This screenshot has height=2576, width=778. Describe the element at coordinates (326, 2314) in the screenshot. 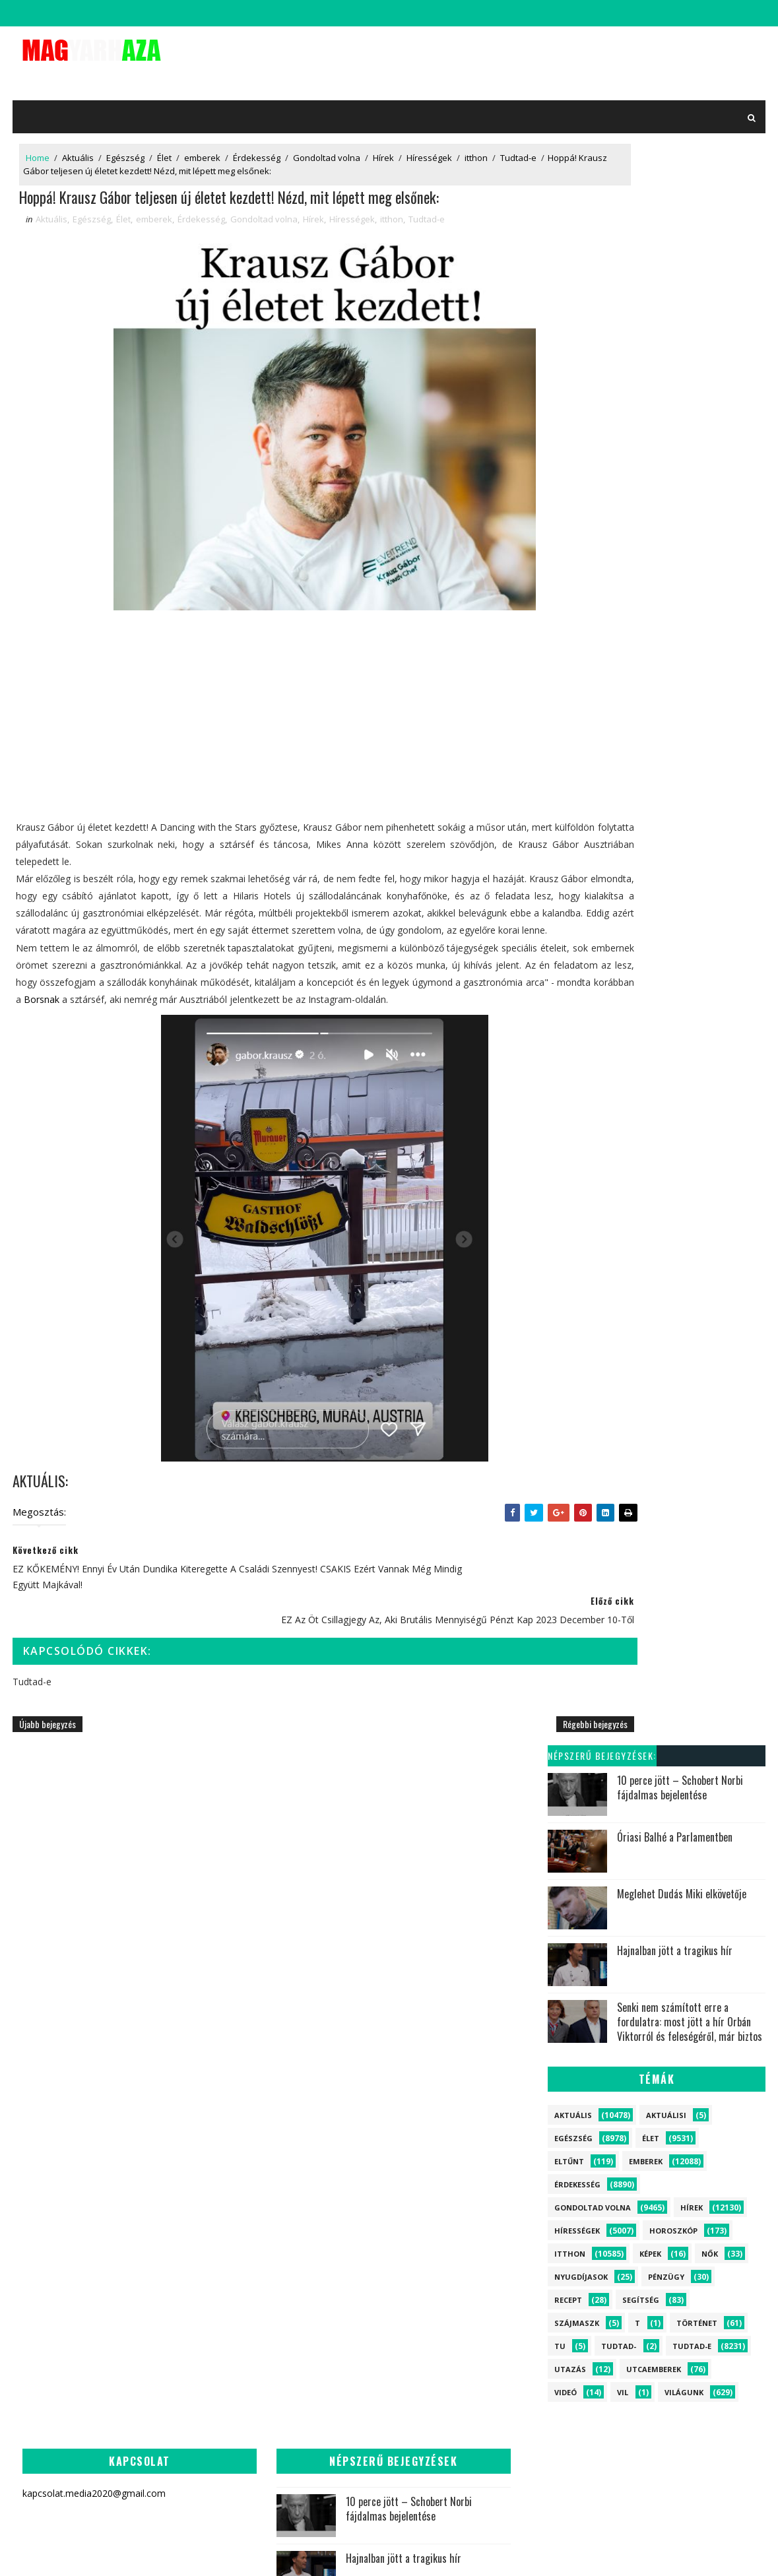

I see `Megtörtént! Most jött a rendkívüli hír Orbán Viktorról` at that location.